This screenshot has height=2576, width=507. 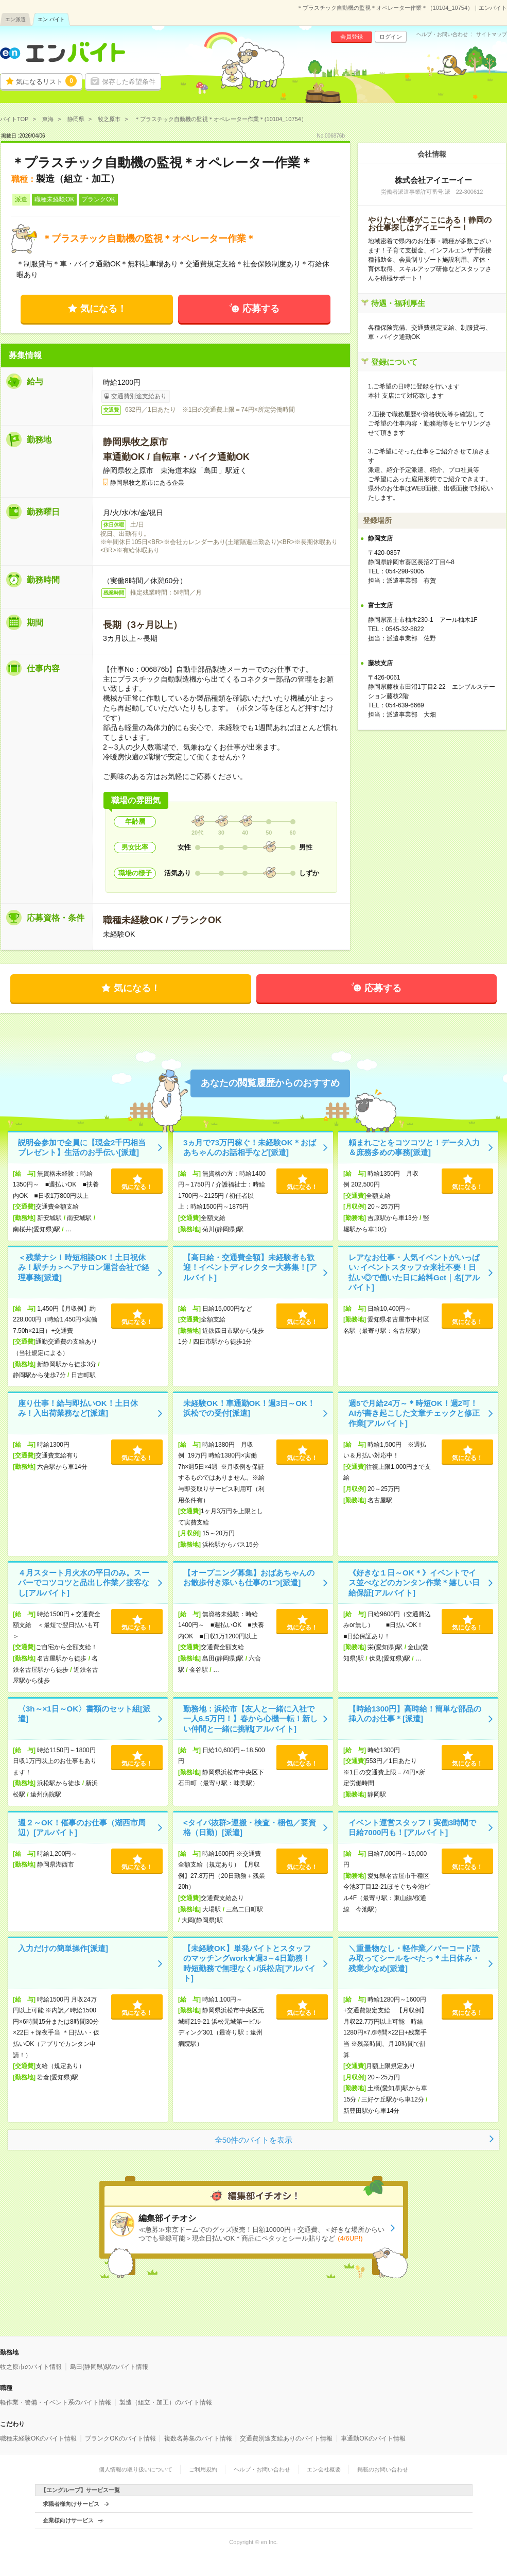 I want to click on 全50件のバイトを表示, so click(x=254, y=2140).